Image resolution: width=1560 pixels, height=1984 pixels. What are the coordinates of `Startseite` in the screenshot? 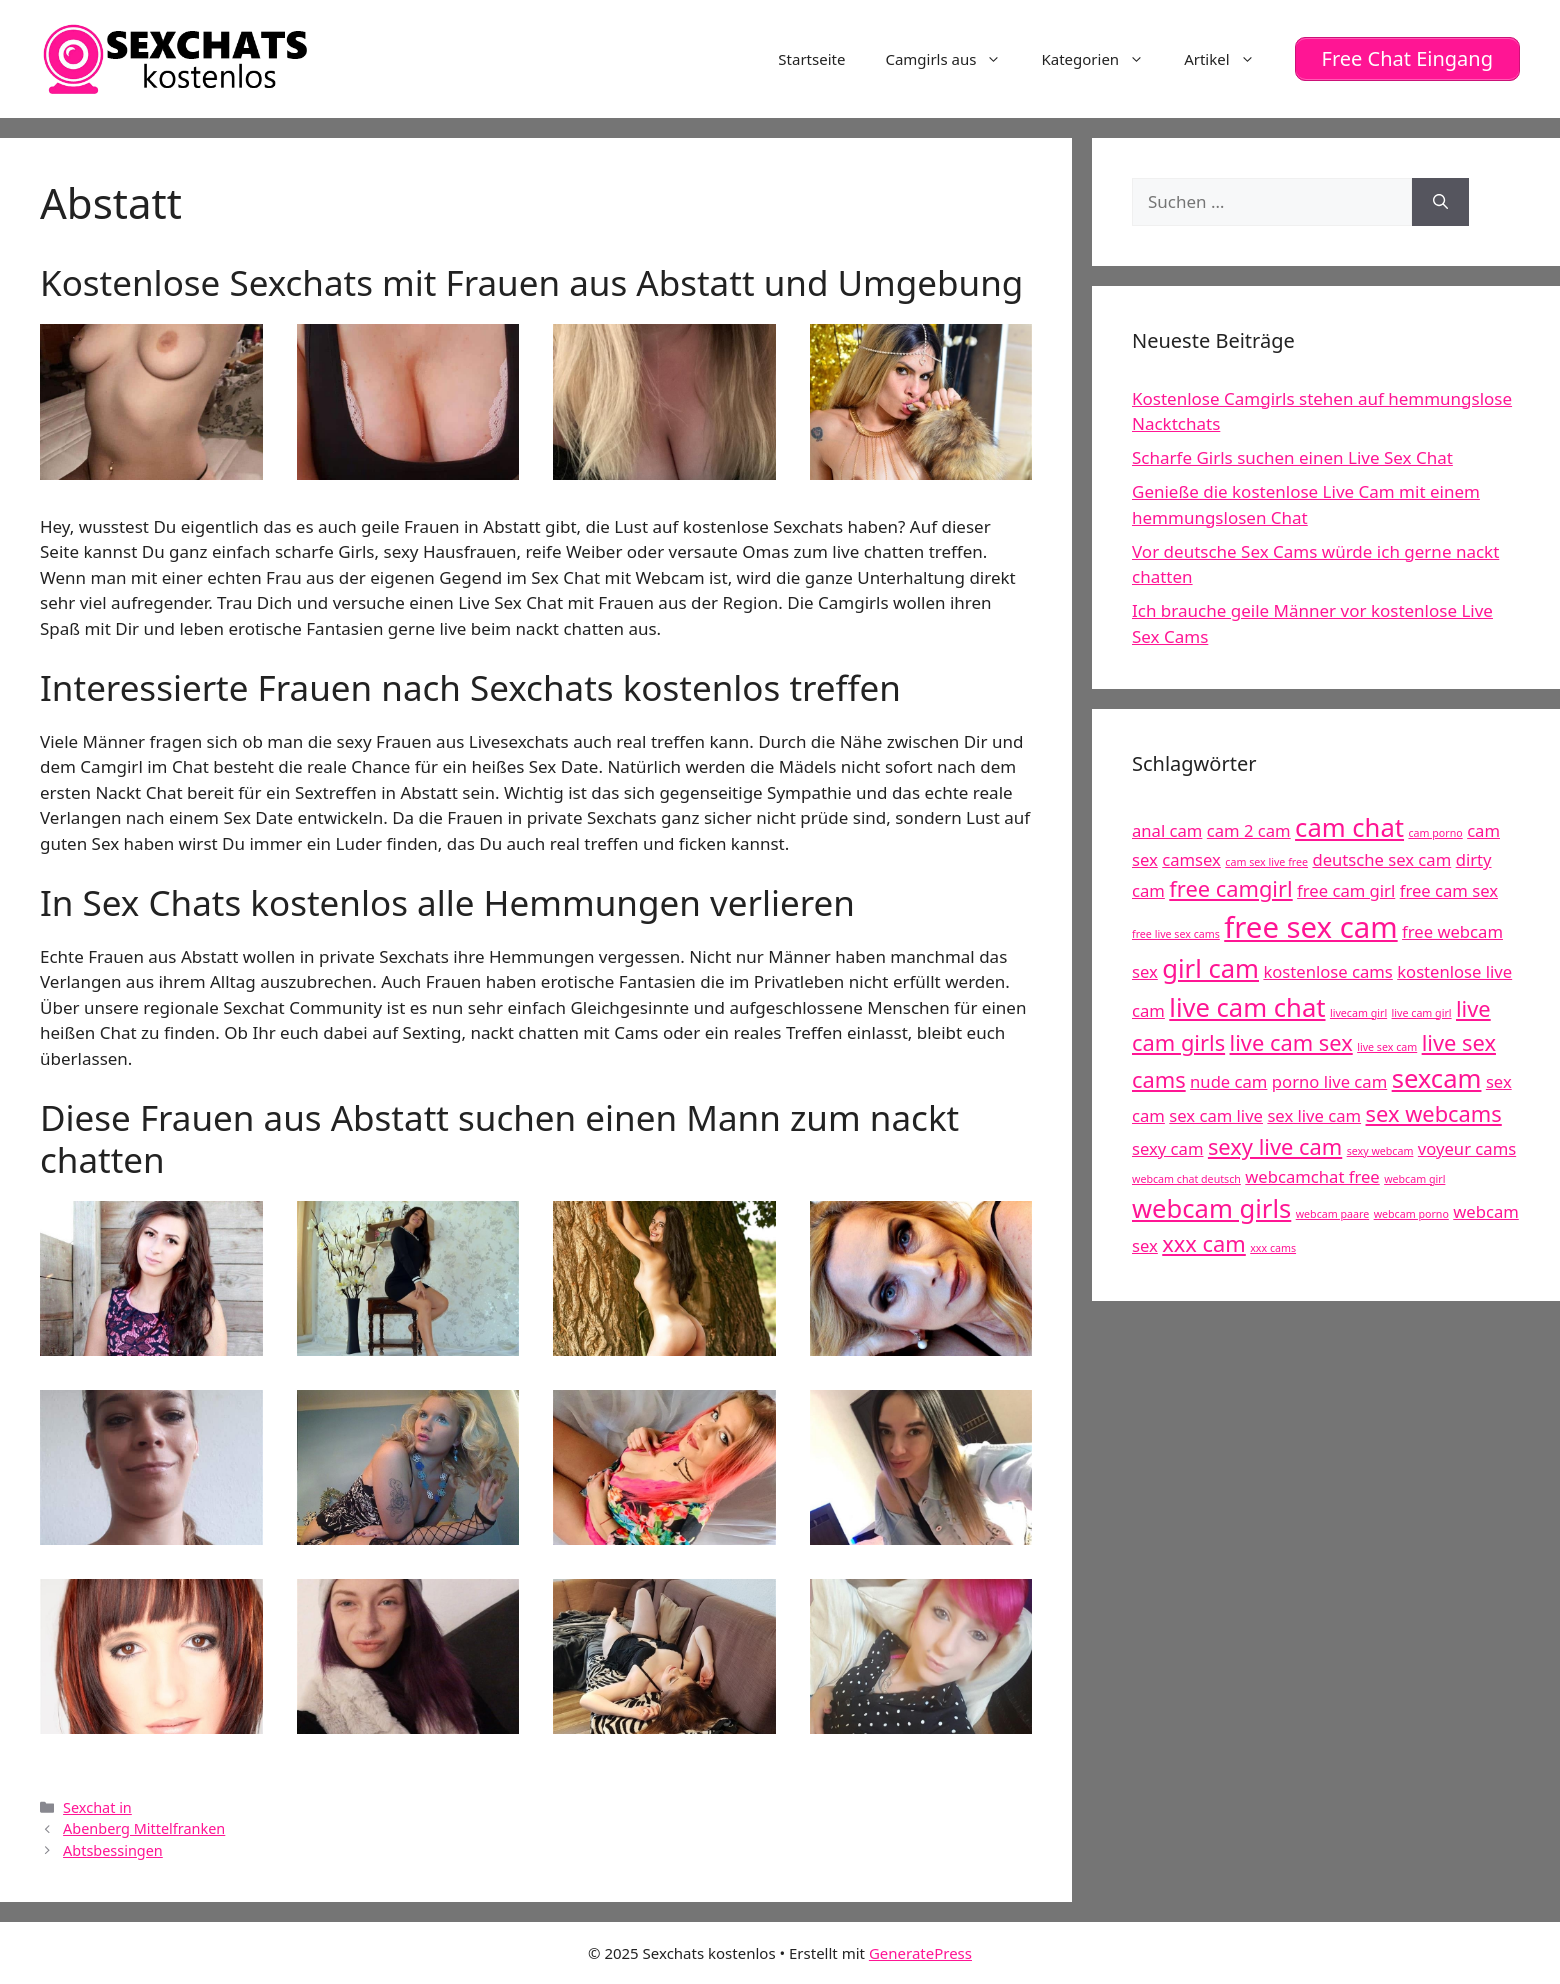 It's located at (811, 59).